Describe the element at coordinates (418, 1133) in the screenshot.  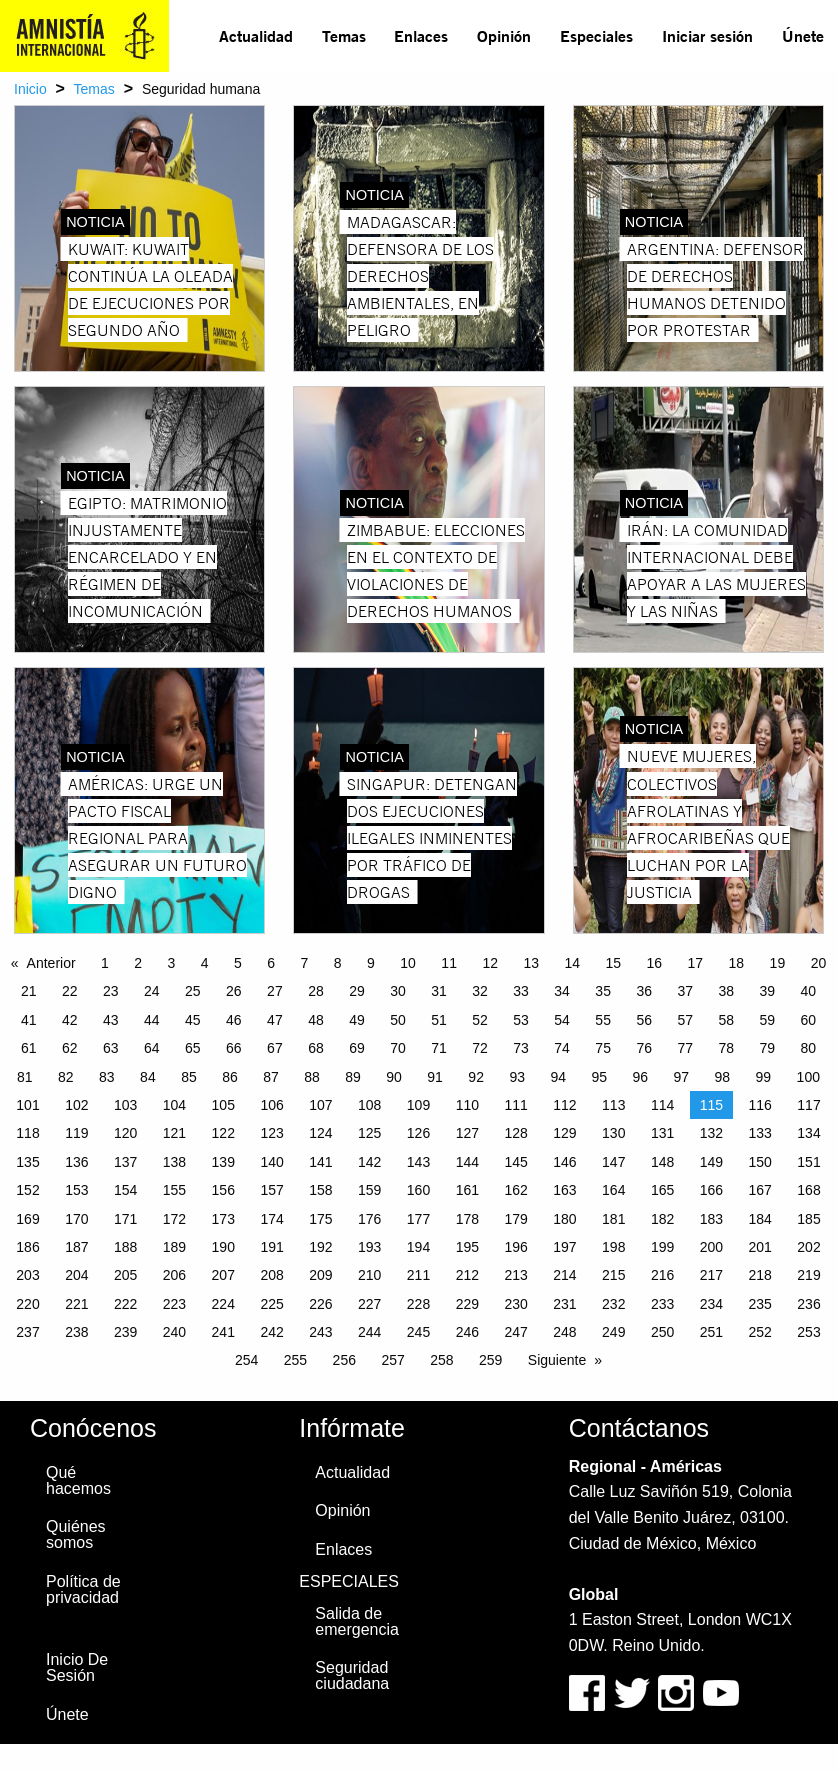
I see `126 [Page 126]` at that location.